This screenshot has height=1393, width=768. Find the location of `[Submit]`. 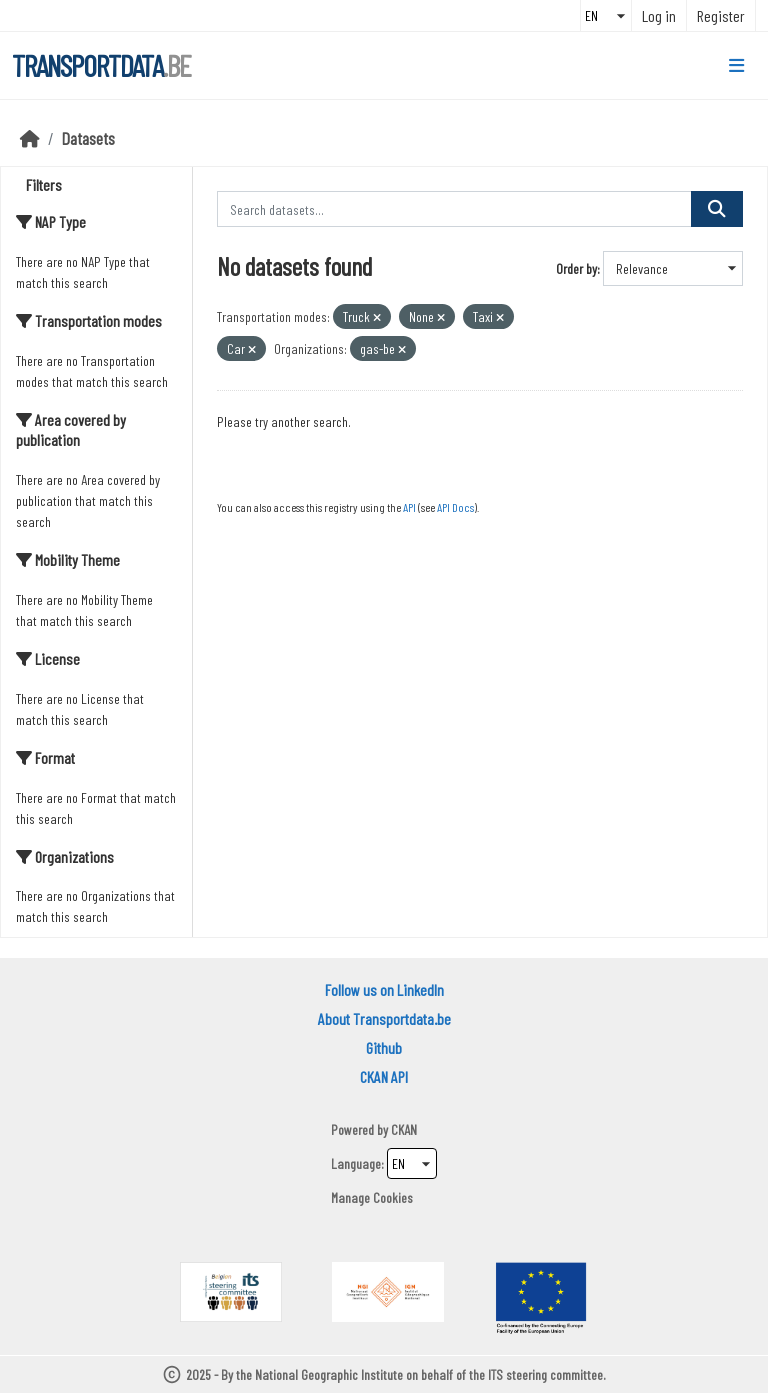

[Submit] is located at coordinates (717, 209).